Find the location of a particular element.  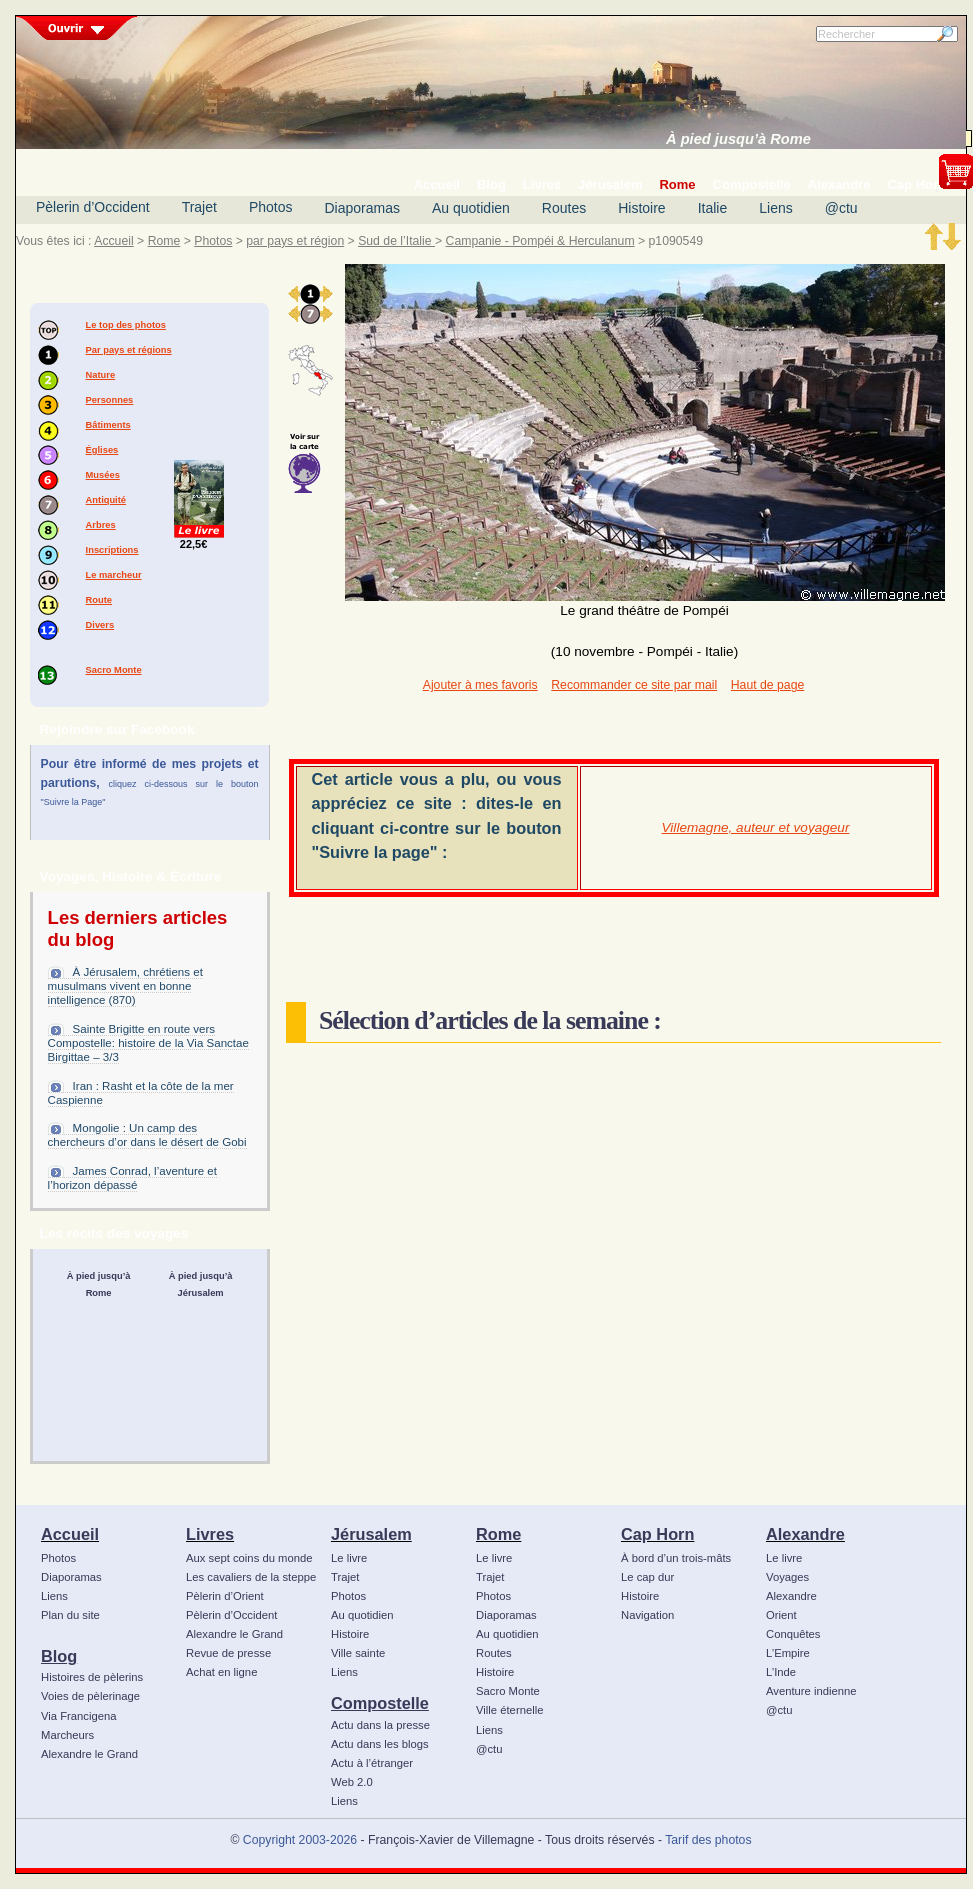

Voies de pèlerinage is located at coordinates (90, 1696).